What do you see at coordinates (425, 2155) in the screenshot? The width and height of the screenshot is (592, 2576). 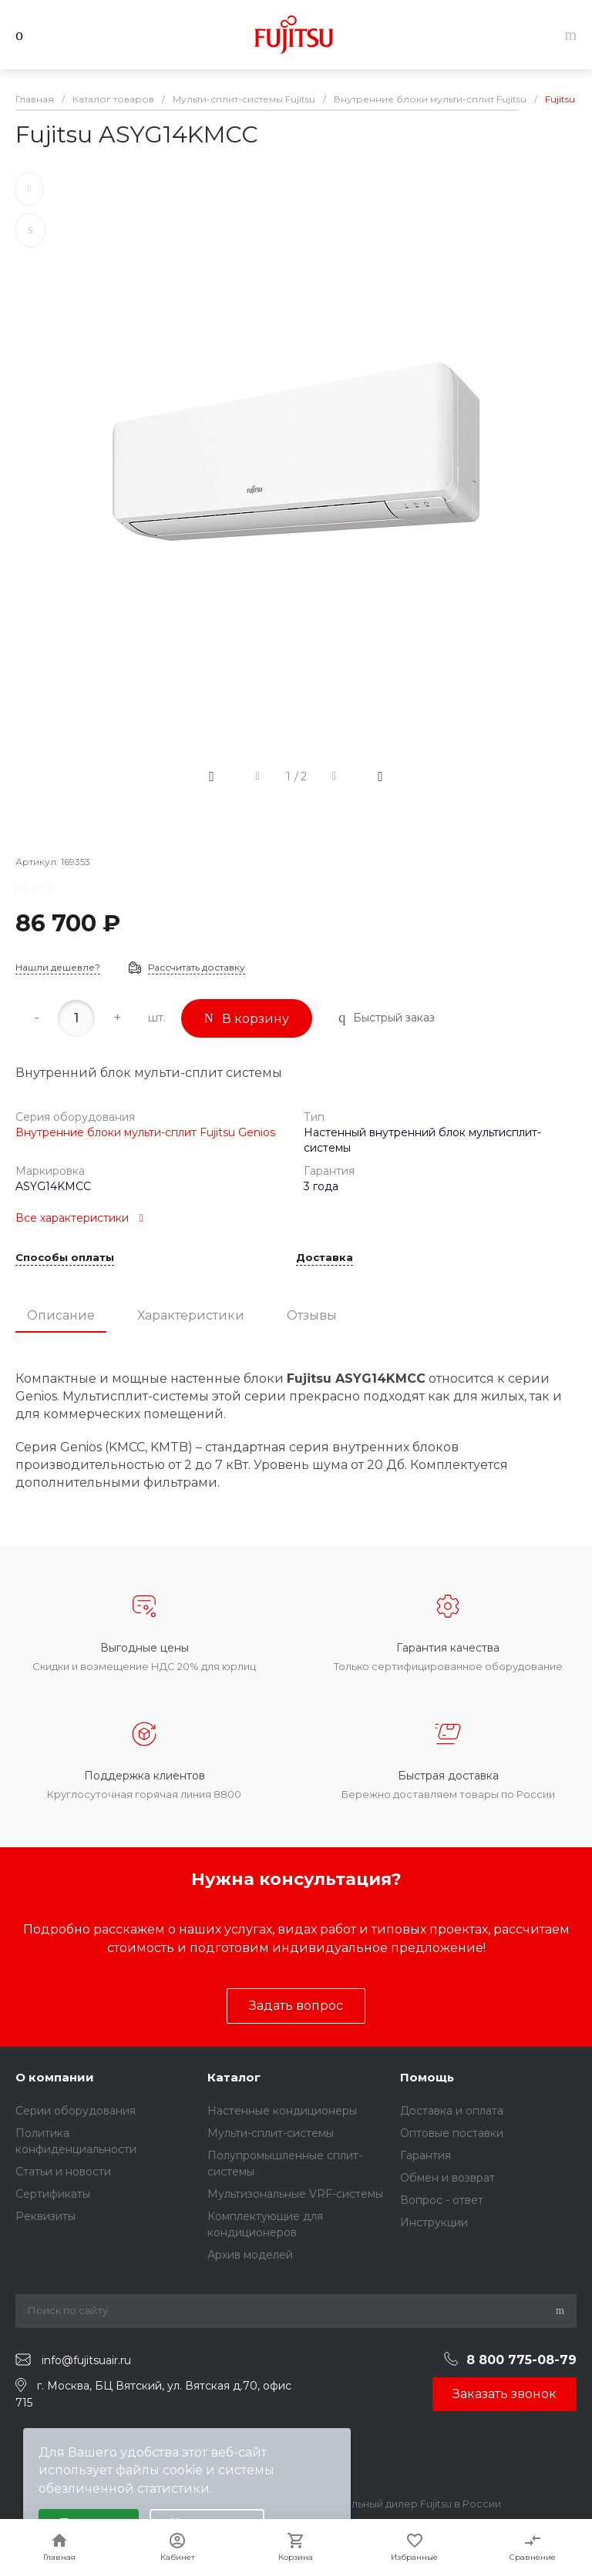 I see `Гарантия` at bounding box center [425, 2155].